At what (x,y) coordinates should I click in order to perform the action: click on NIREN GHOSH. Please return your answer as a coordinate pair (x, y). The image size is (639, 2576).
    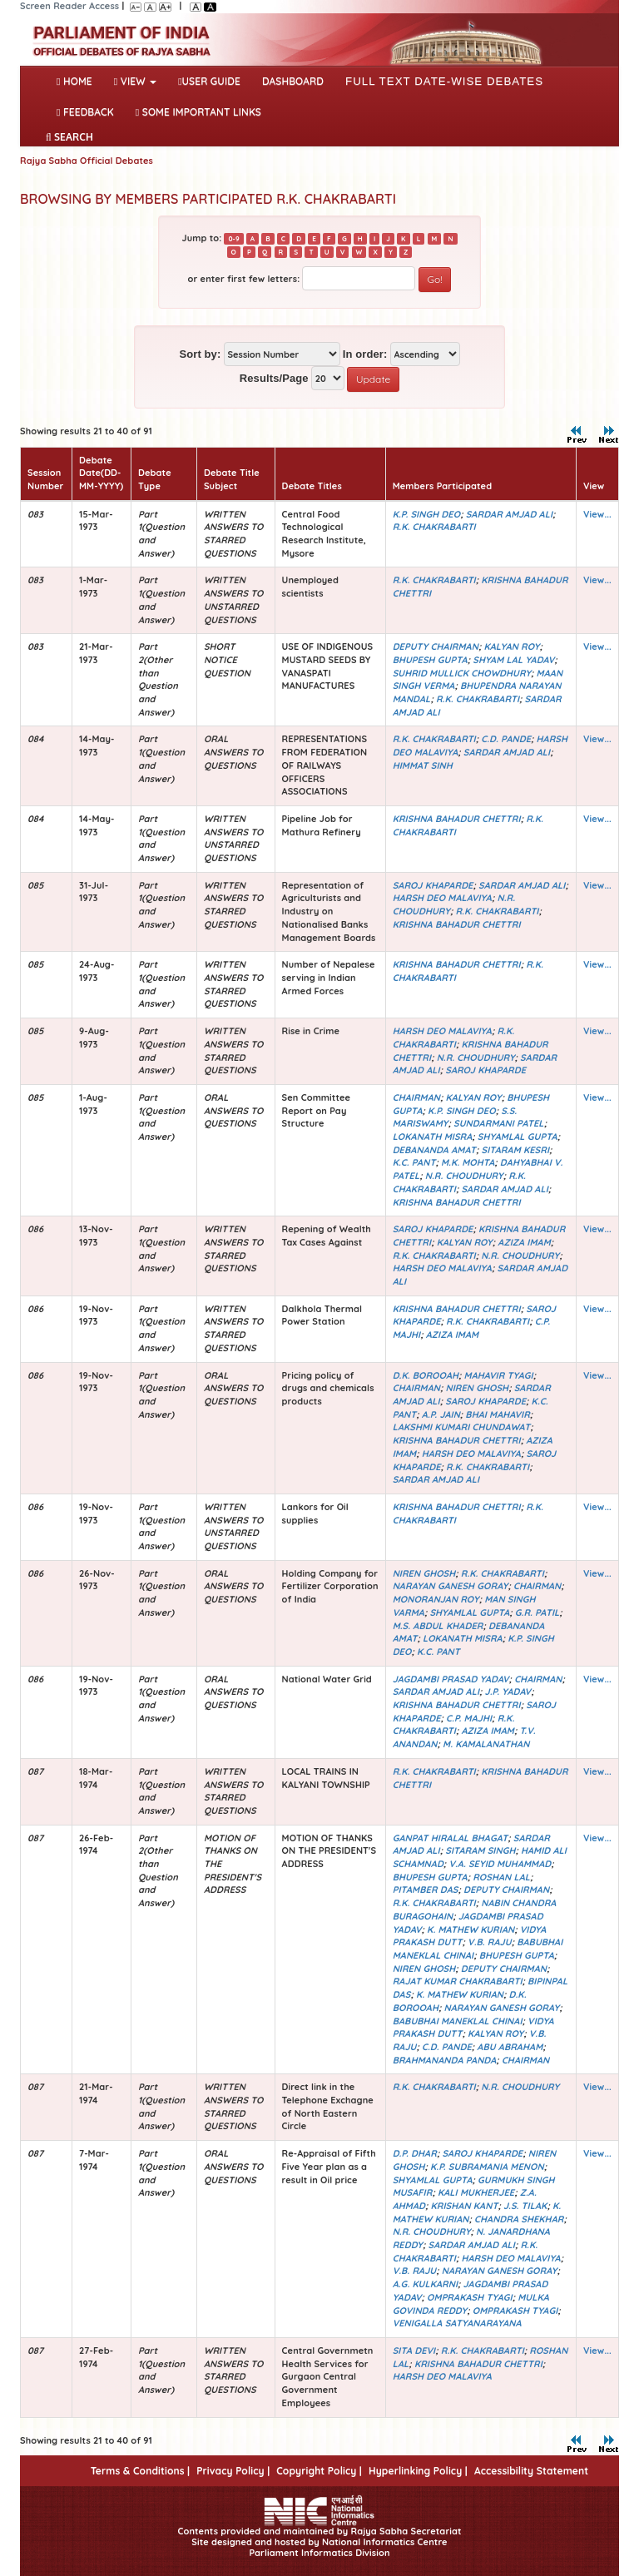
    Looking at the image, I should click on (477, 1388).